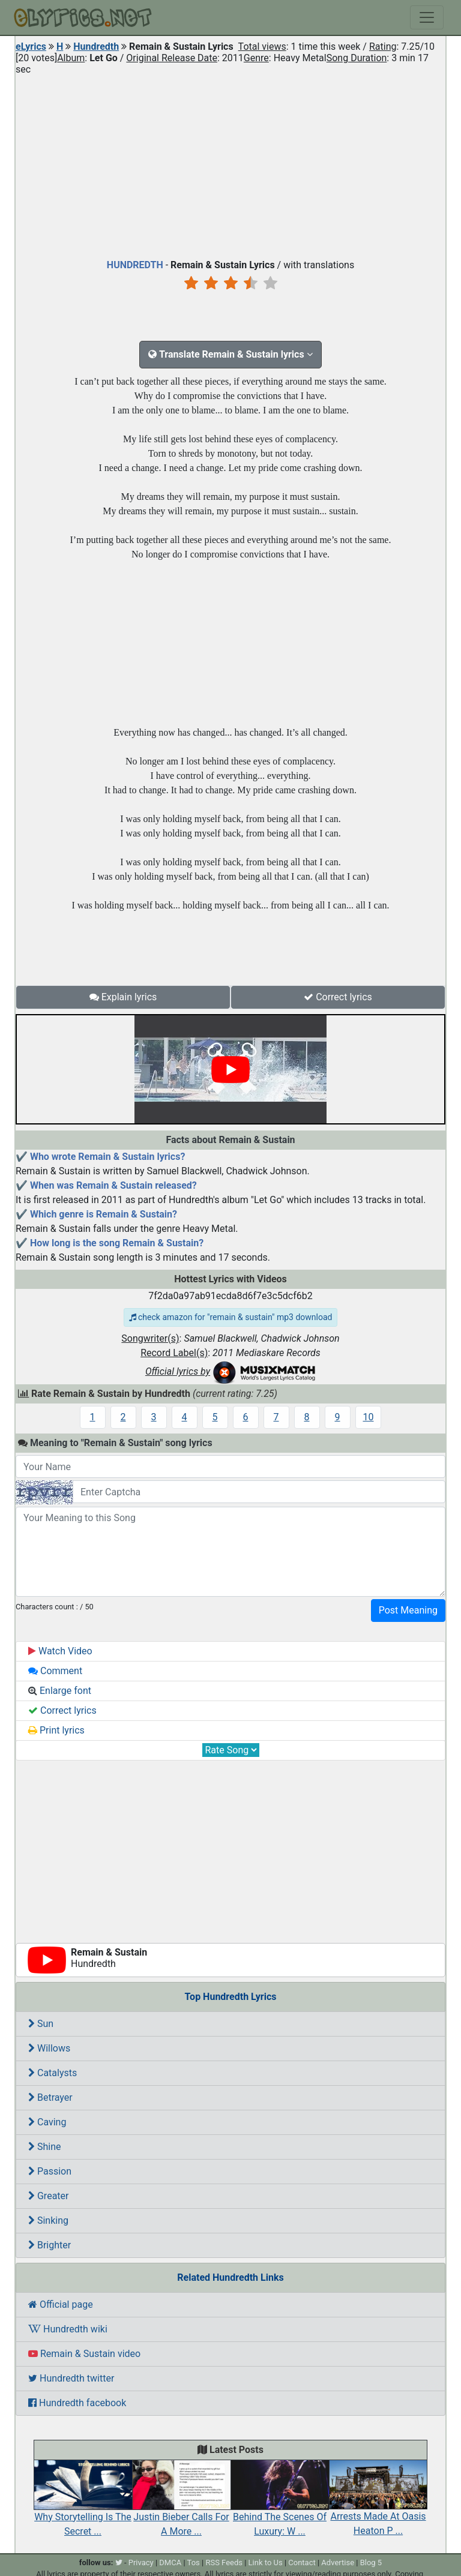 The height and width of the screenshot is (2576, 461). Describe the element at coordinates (230, 164) in the screenshot. I see `[Advertisement]` at that location.